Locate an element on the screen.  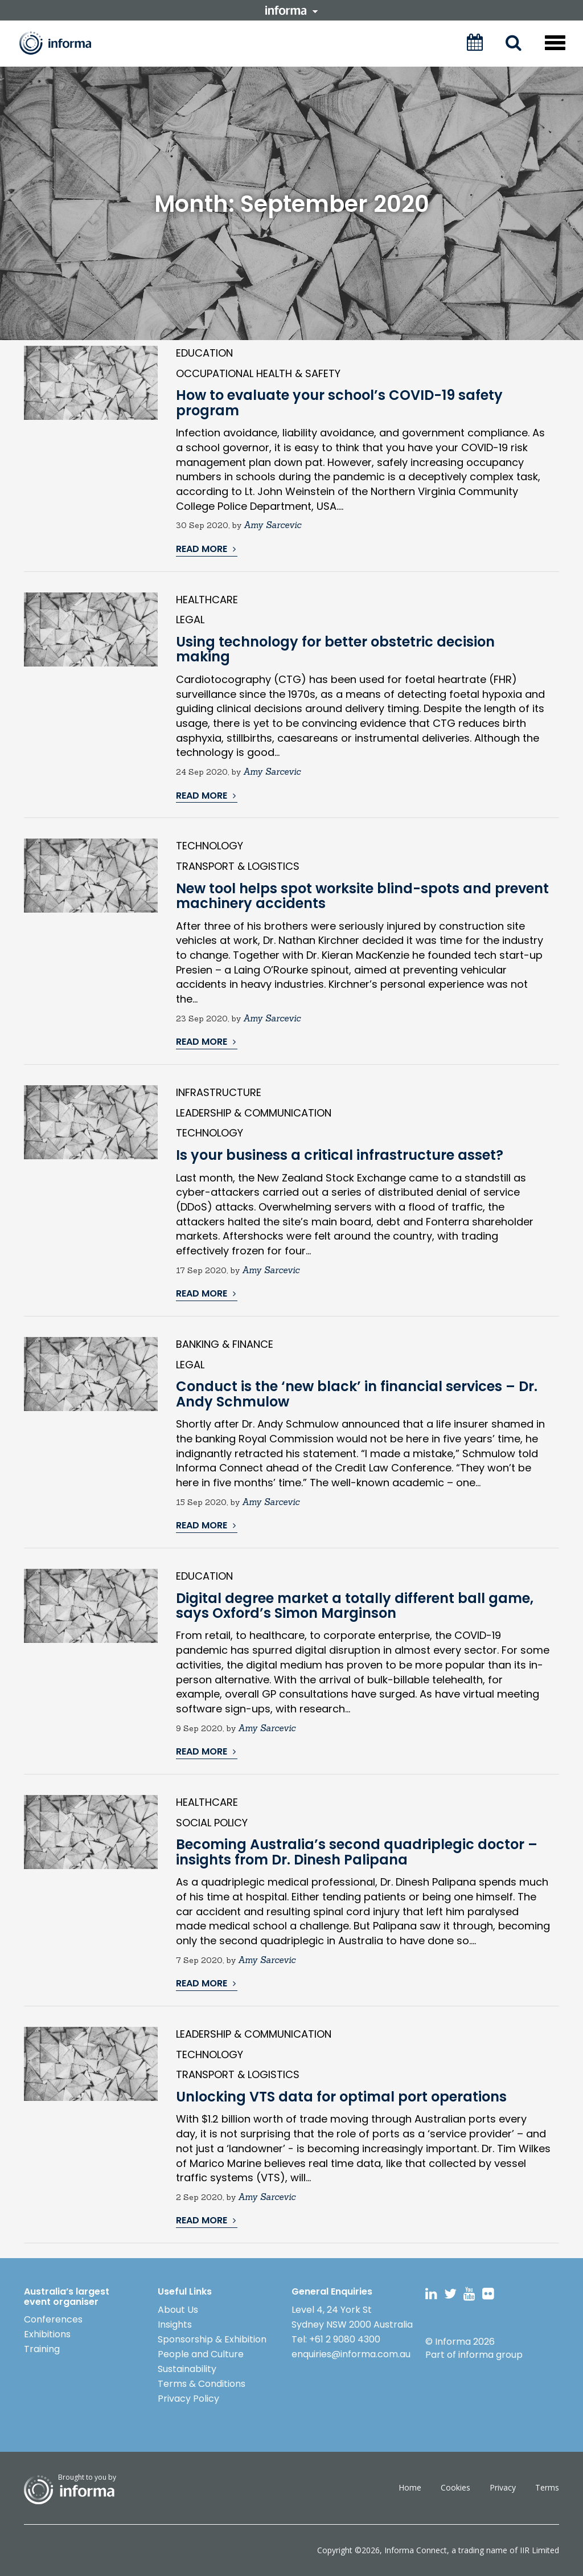
Terms is located at coordinates (547, 2487).